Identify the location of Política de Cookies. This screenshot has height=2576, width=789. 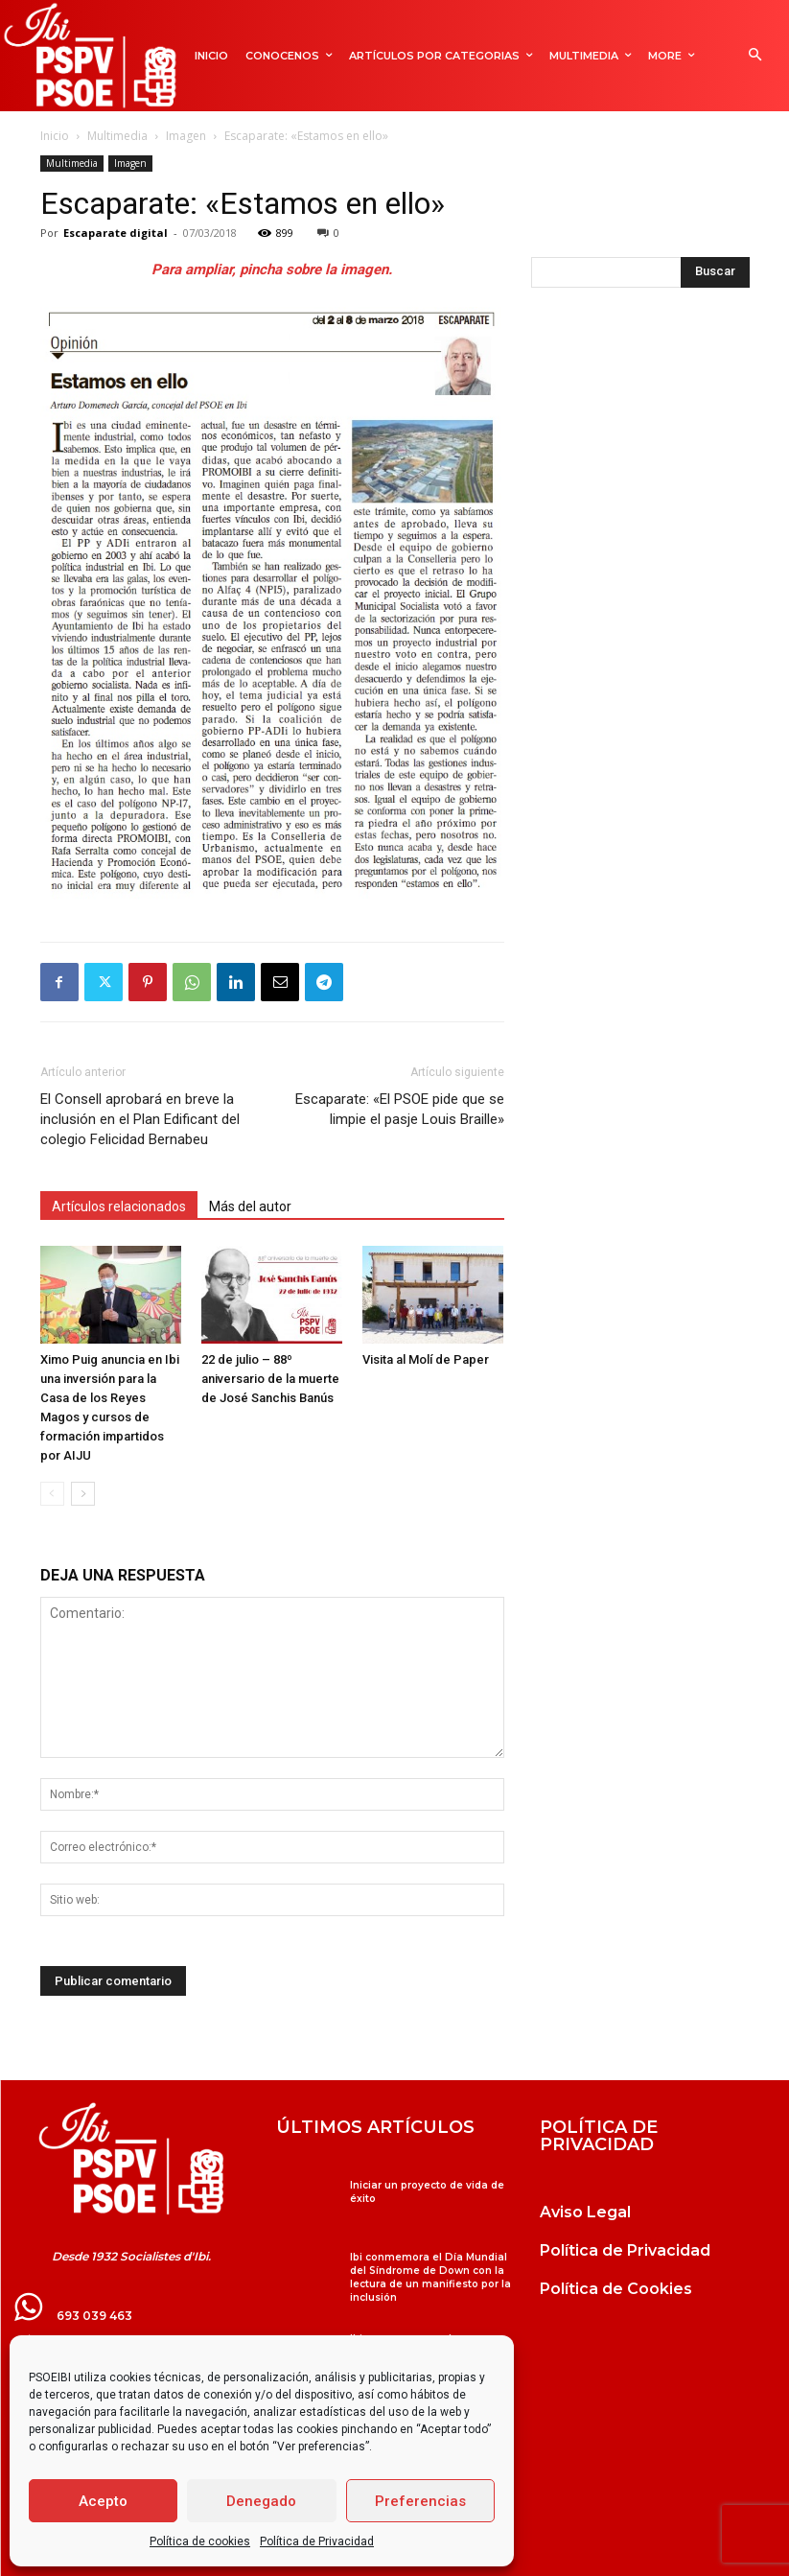
(616, 2289).